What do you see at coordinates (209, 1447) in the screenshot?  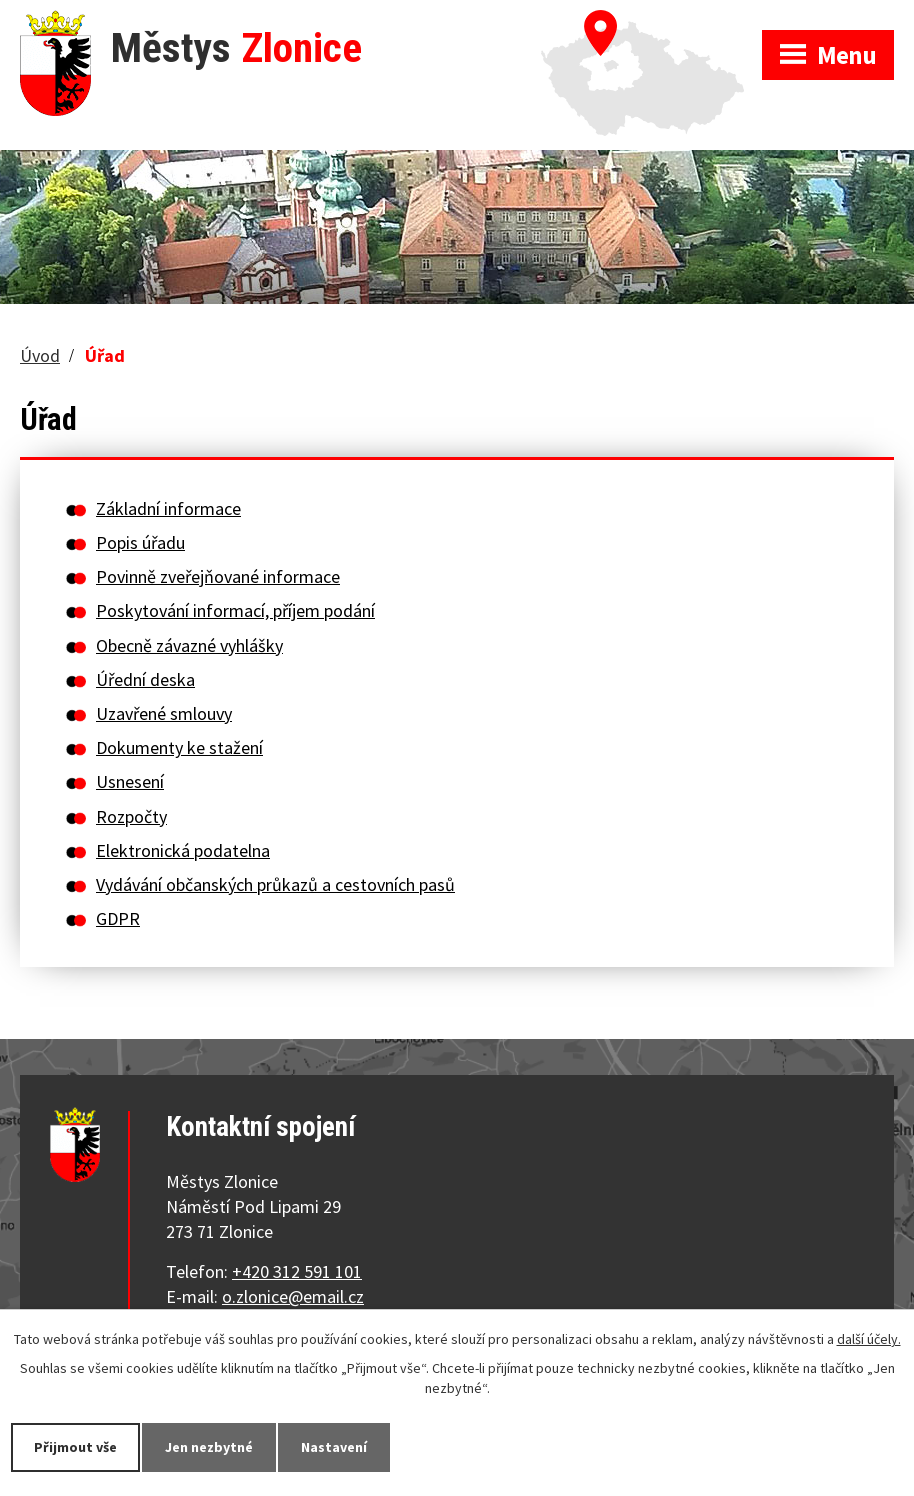 I see `Jen nezbytné` at bounding box center [209, 1447].